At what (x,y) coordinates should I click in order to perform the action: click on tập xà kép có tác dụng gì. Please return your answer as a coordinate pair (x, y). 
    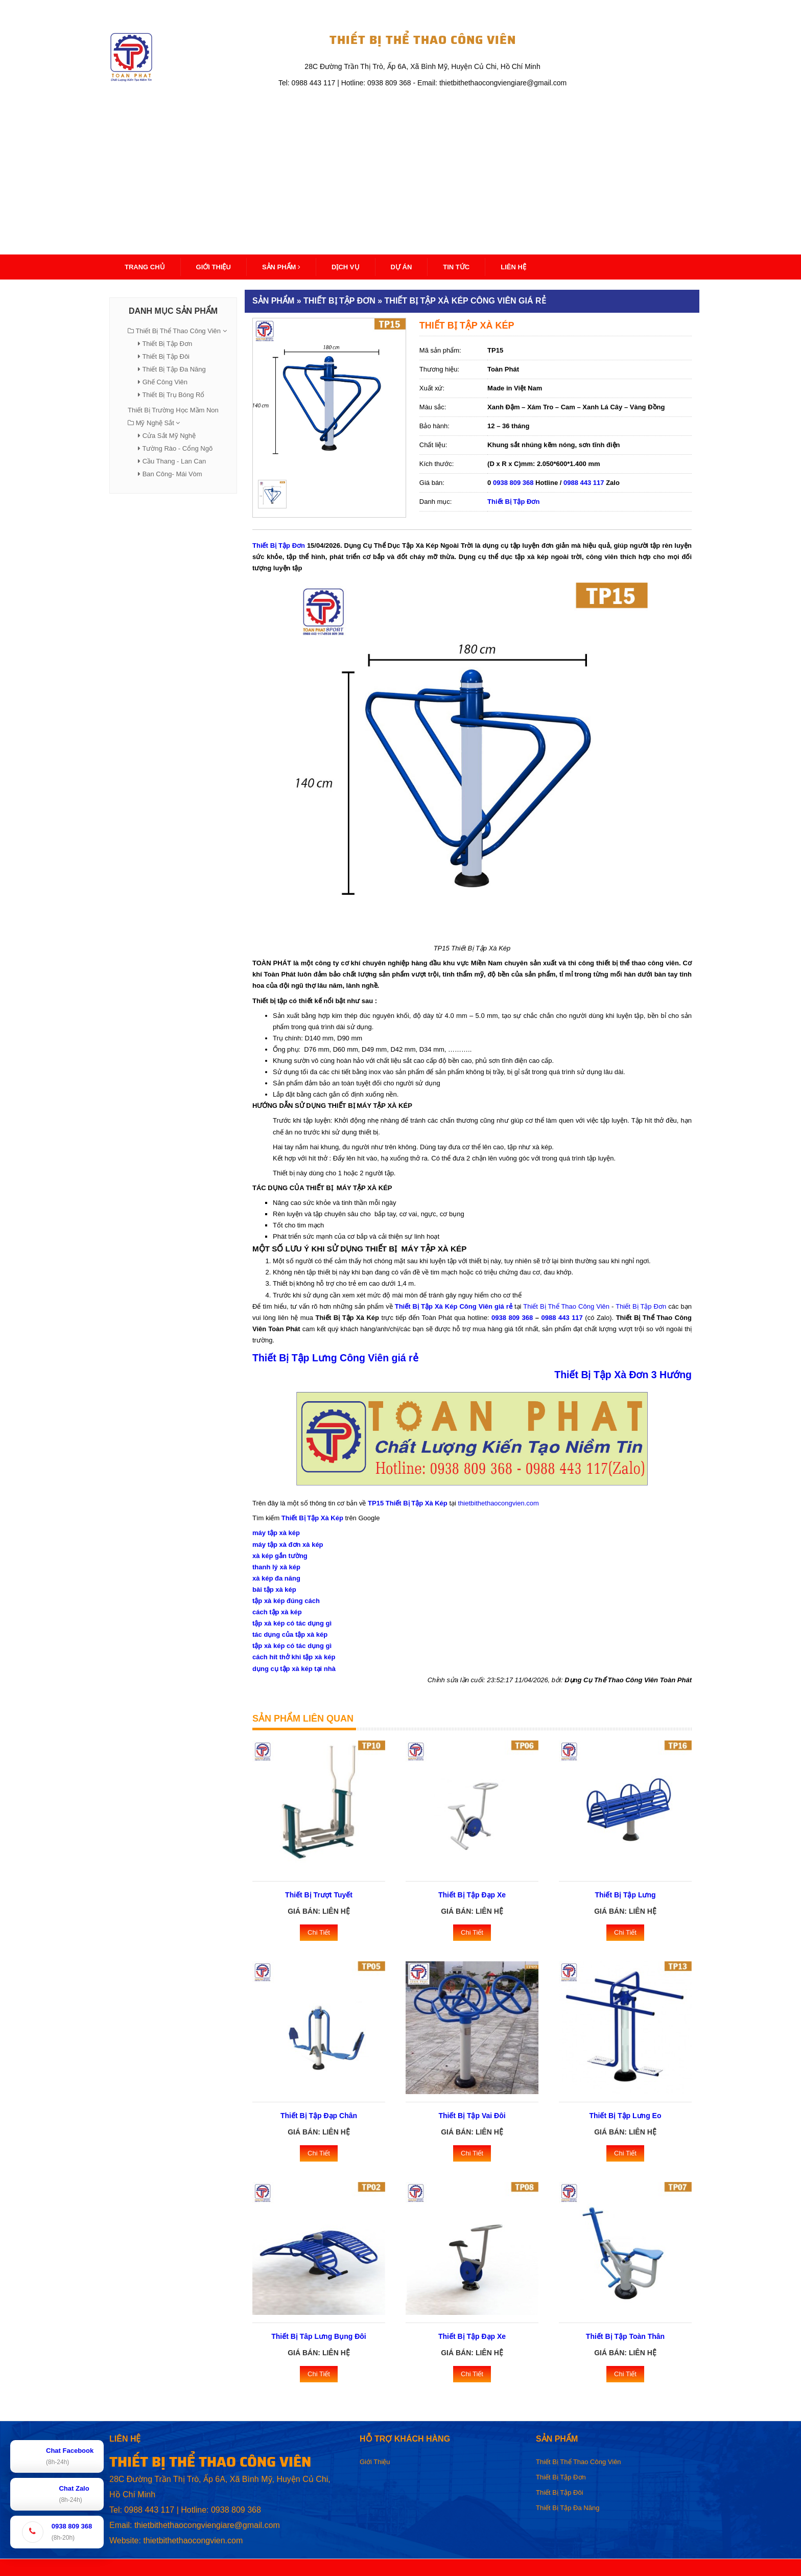
    Looking at the image, I should click on (292, 1623).